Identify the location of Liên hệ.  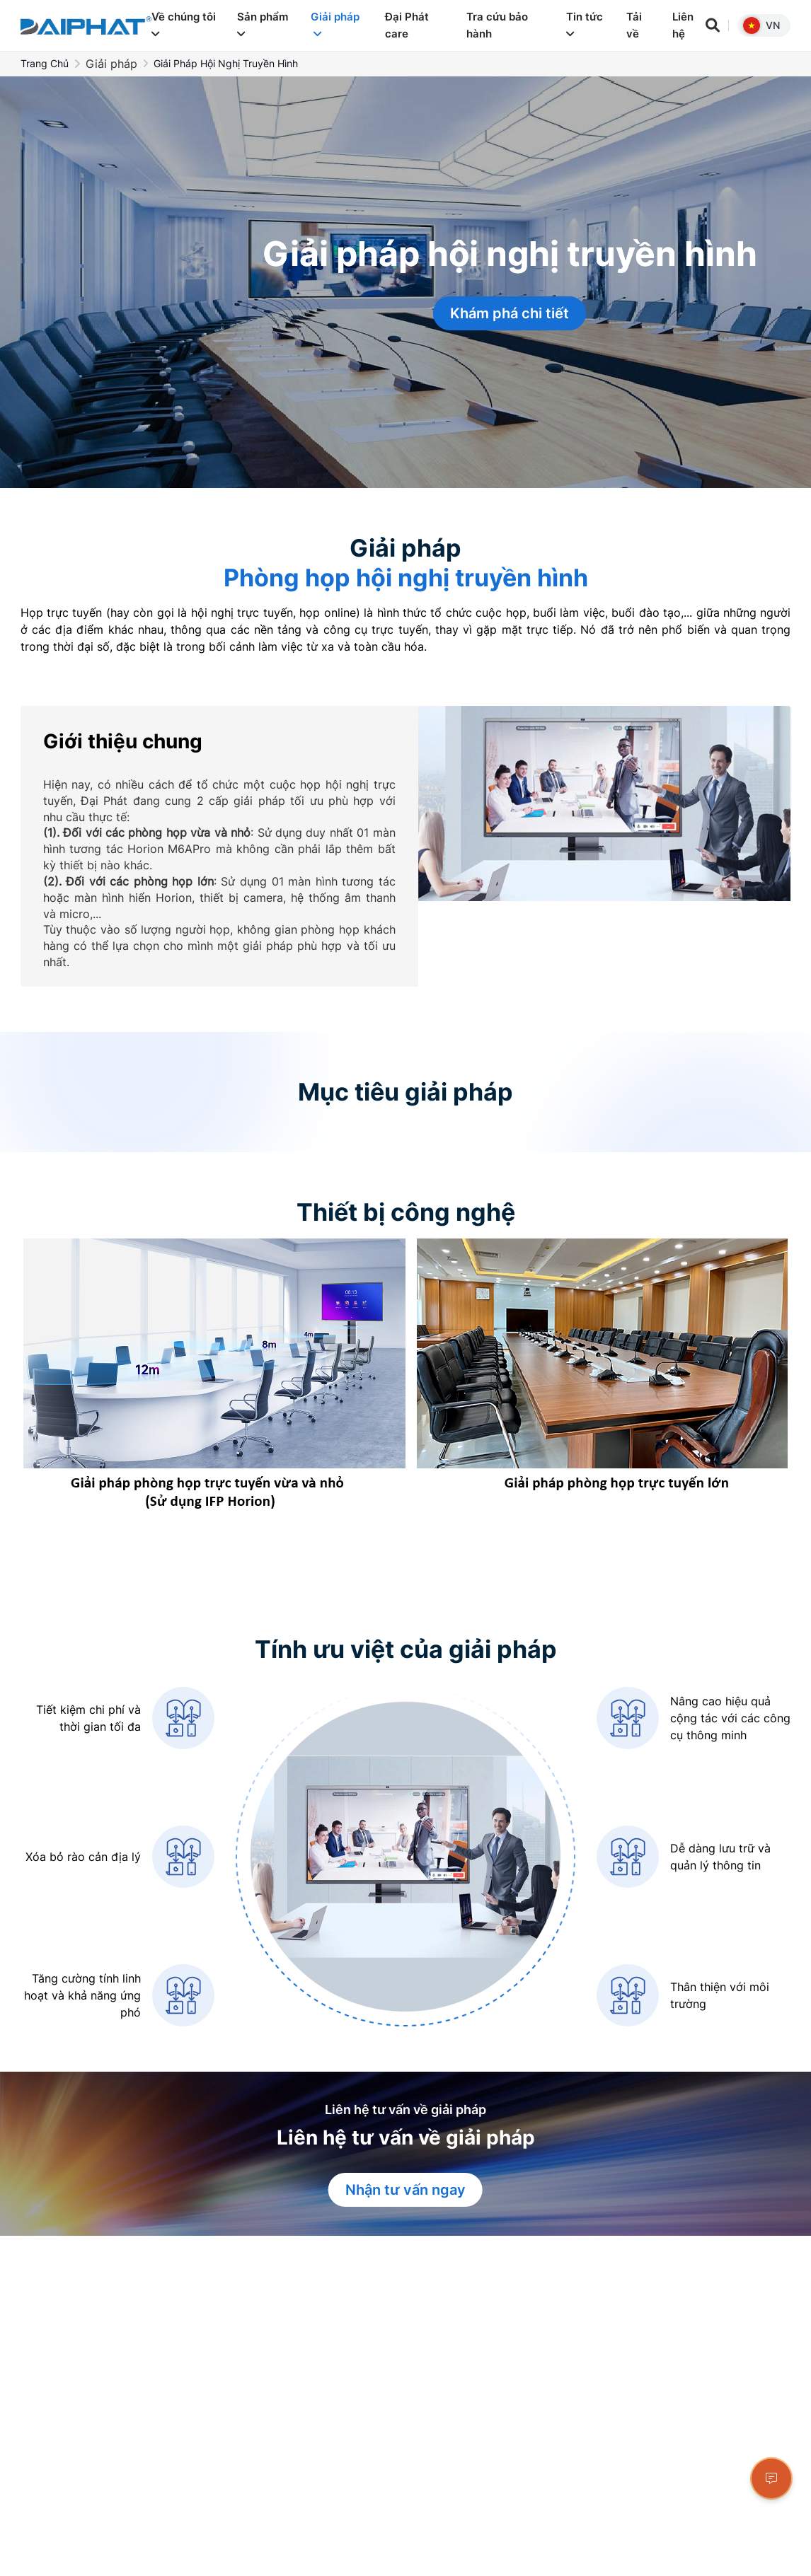
(683, 25).